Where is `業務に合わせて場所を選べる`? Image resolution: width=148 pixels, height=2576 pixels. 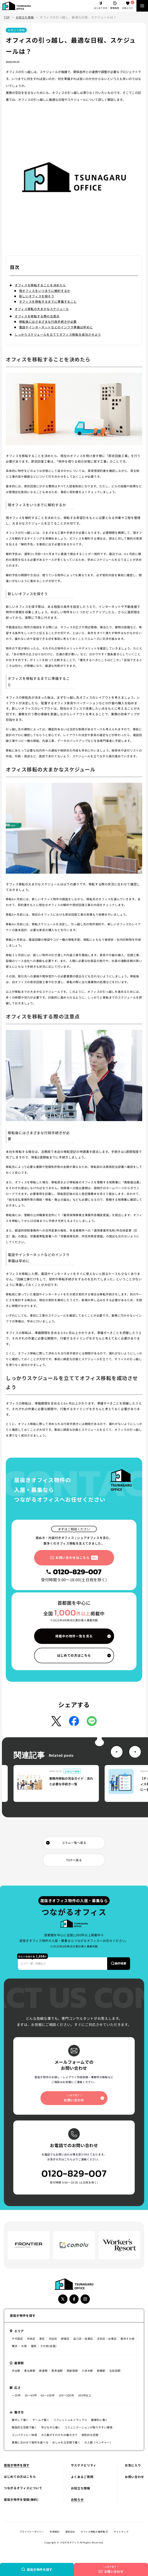
業務に合わせて場所を選べる is located at coordinates (30, 2447).